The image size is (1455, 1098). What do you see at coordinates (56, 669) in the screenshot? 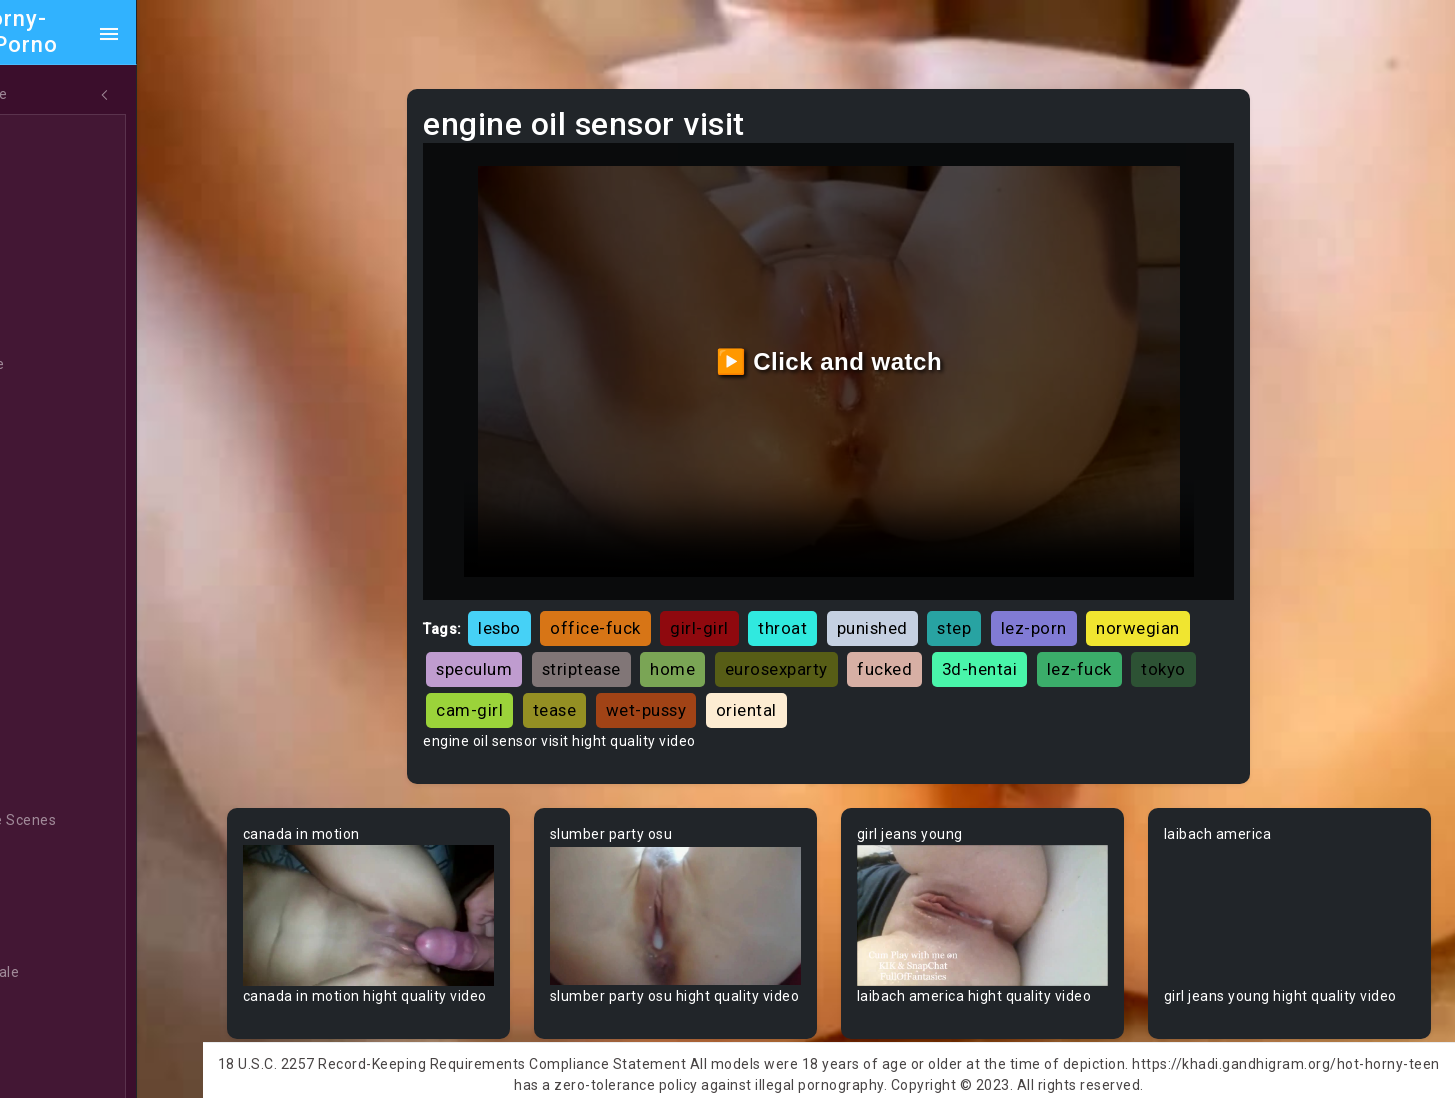
I see `Asian` at bounding box center [56, 669].